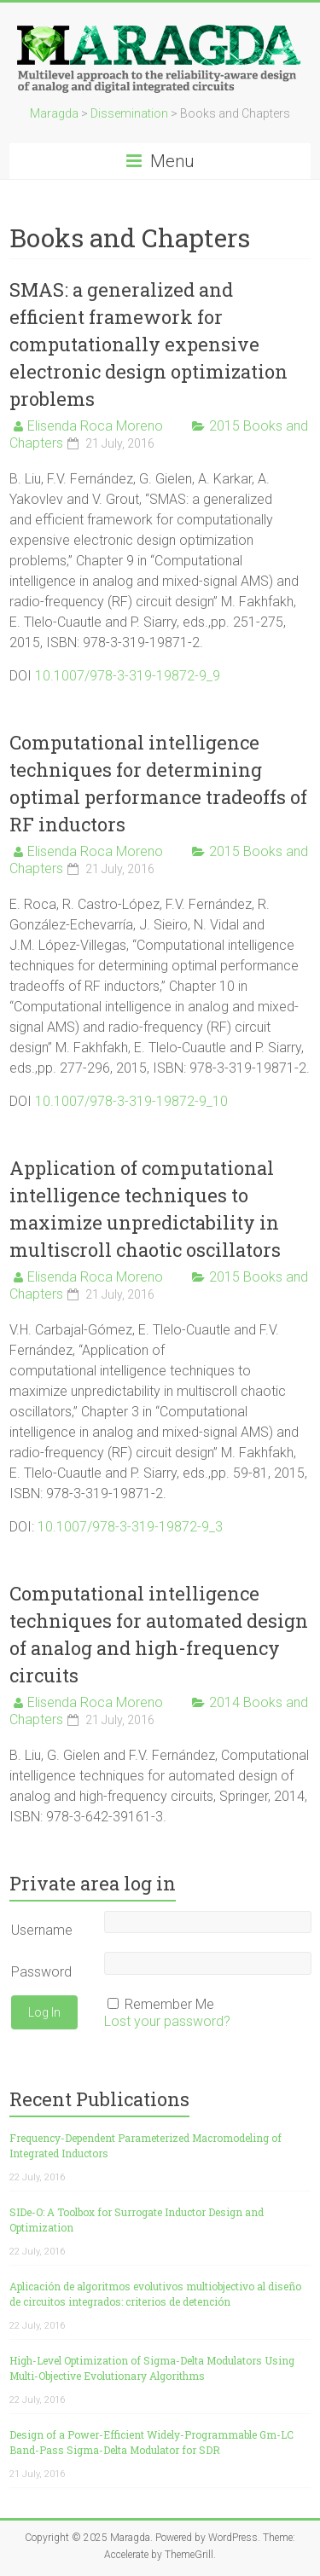 Image resolution: width=320 pixels, height=2576 pixels. Describe the element at coordinates (148, 344) in the screenshot. I see `SMAS: a generalized and efficient framework for computationally expensive electronic design optimization problems` at that location.